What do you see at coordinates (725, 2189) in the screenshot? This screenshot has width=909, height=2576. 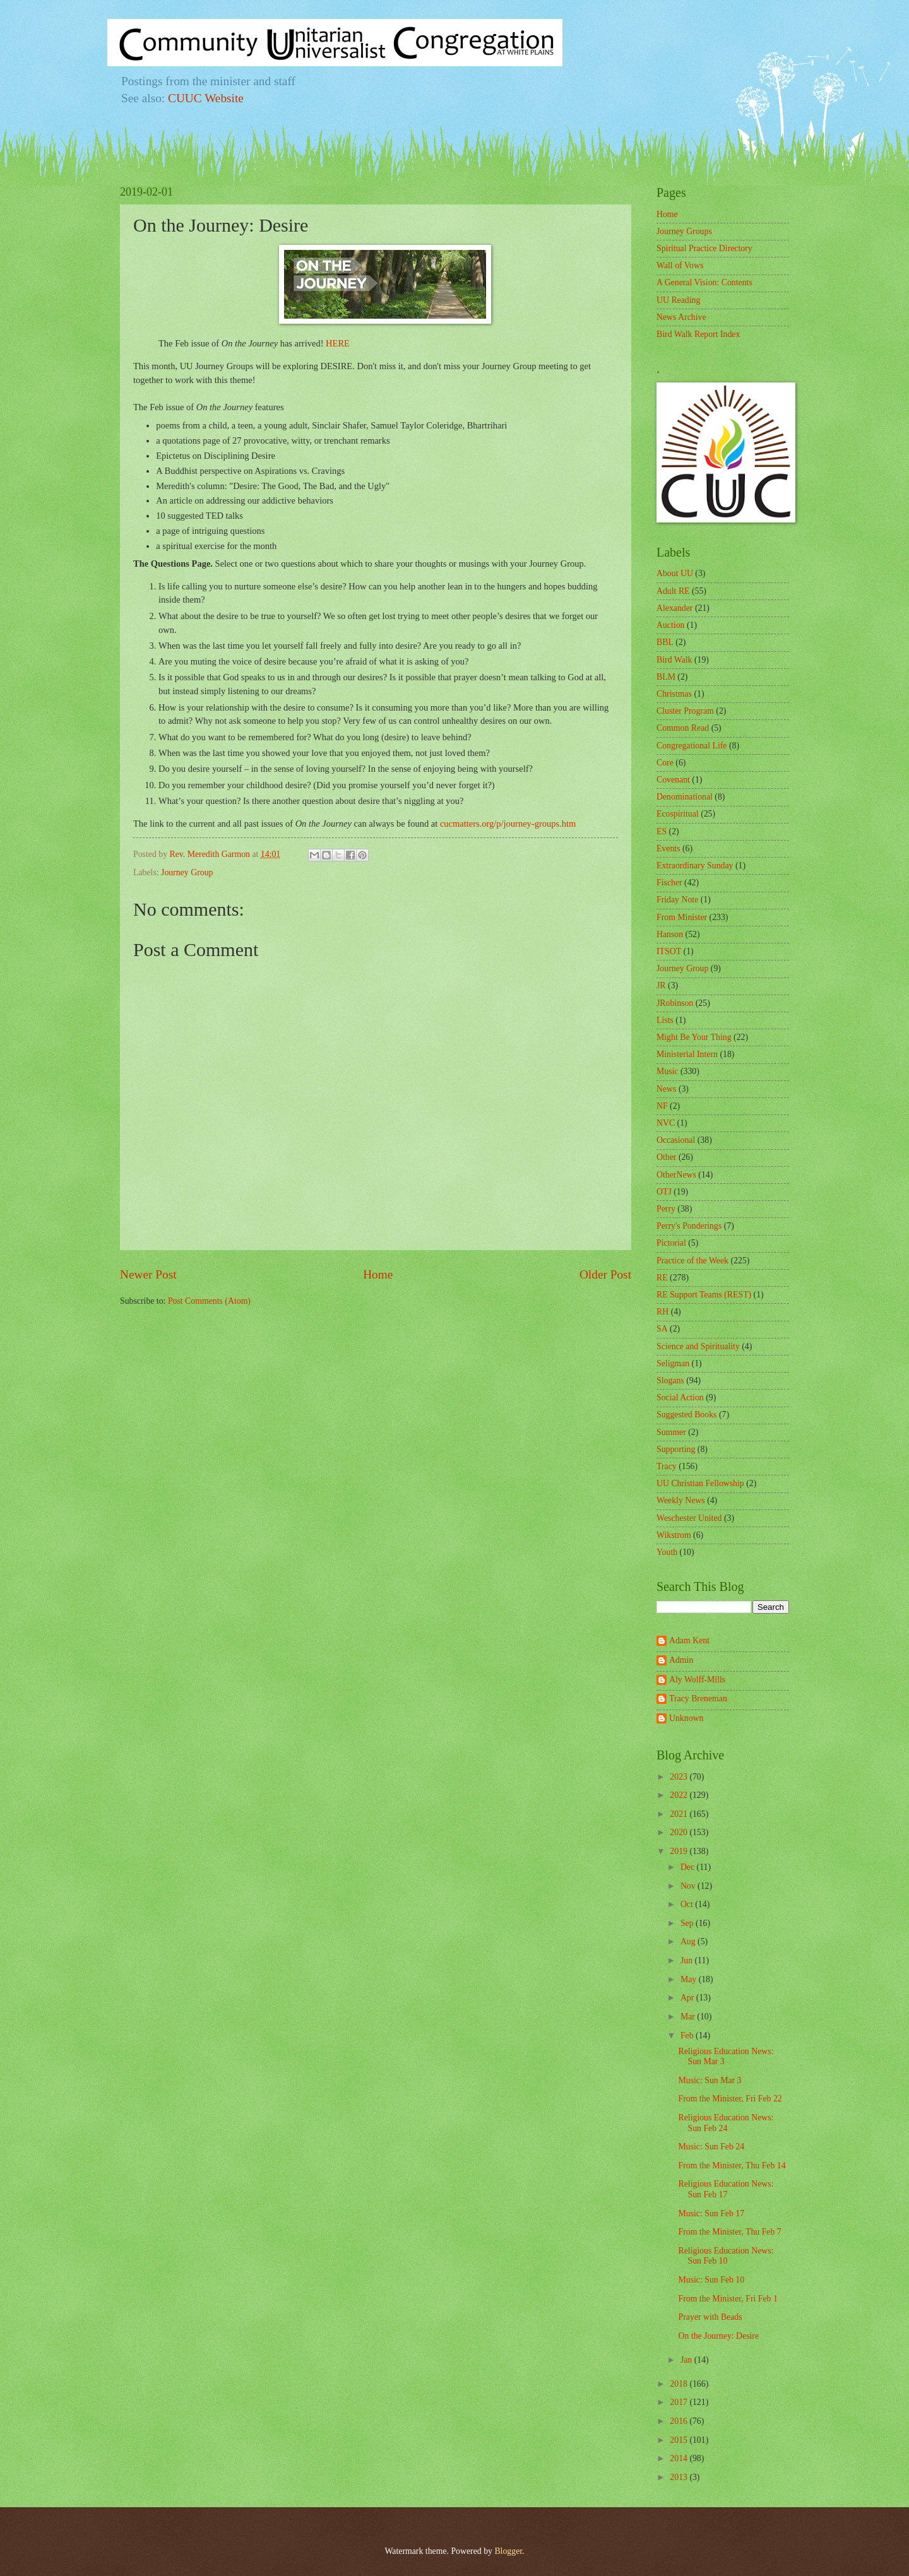 I see `Religious Education News: Sun Feb 17` at bounding box center [725, 2189].